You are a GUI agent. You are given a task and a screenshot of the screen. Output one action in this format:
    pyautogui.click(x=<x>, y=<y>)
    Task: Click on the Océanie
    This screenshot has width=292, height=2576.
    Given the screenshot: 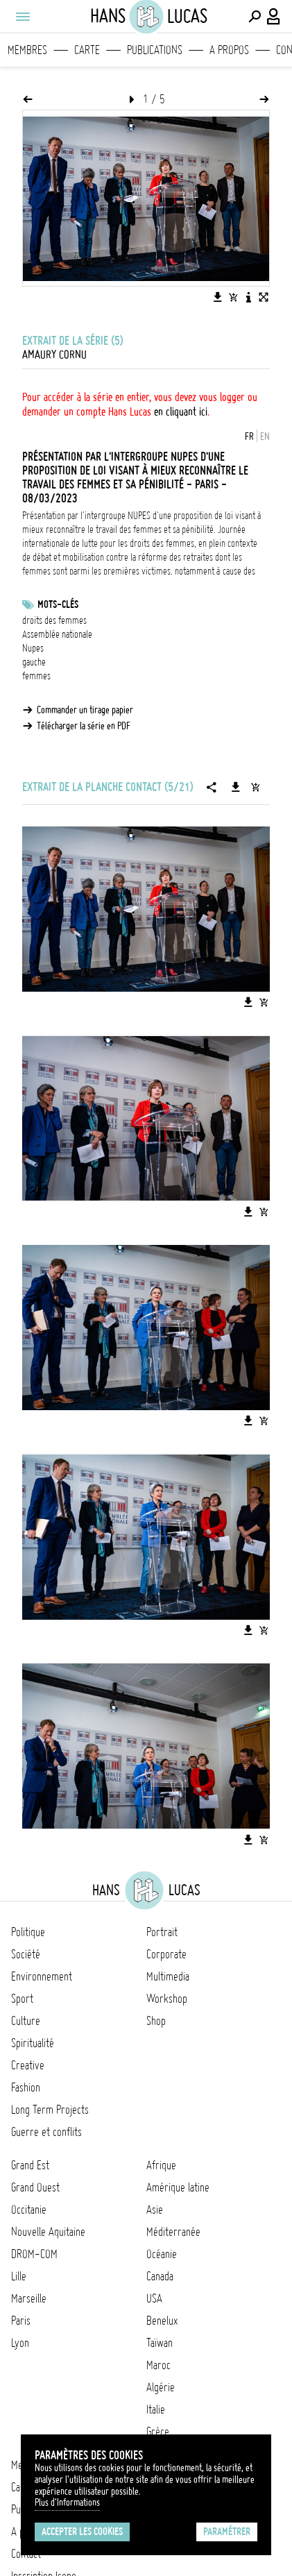 What is the action you would take?
    pyautogui.click(x=161, y=2254)
    